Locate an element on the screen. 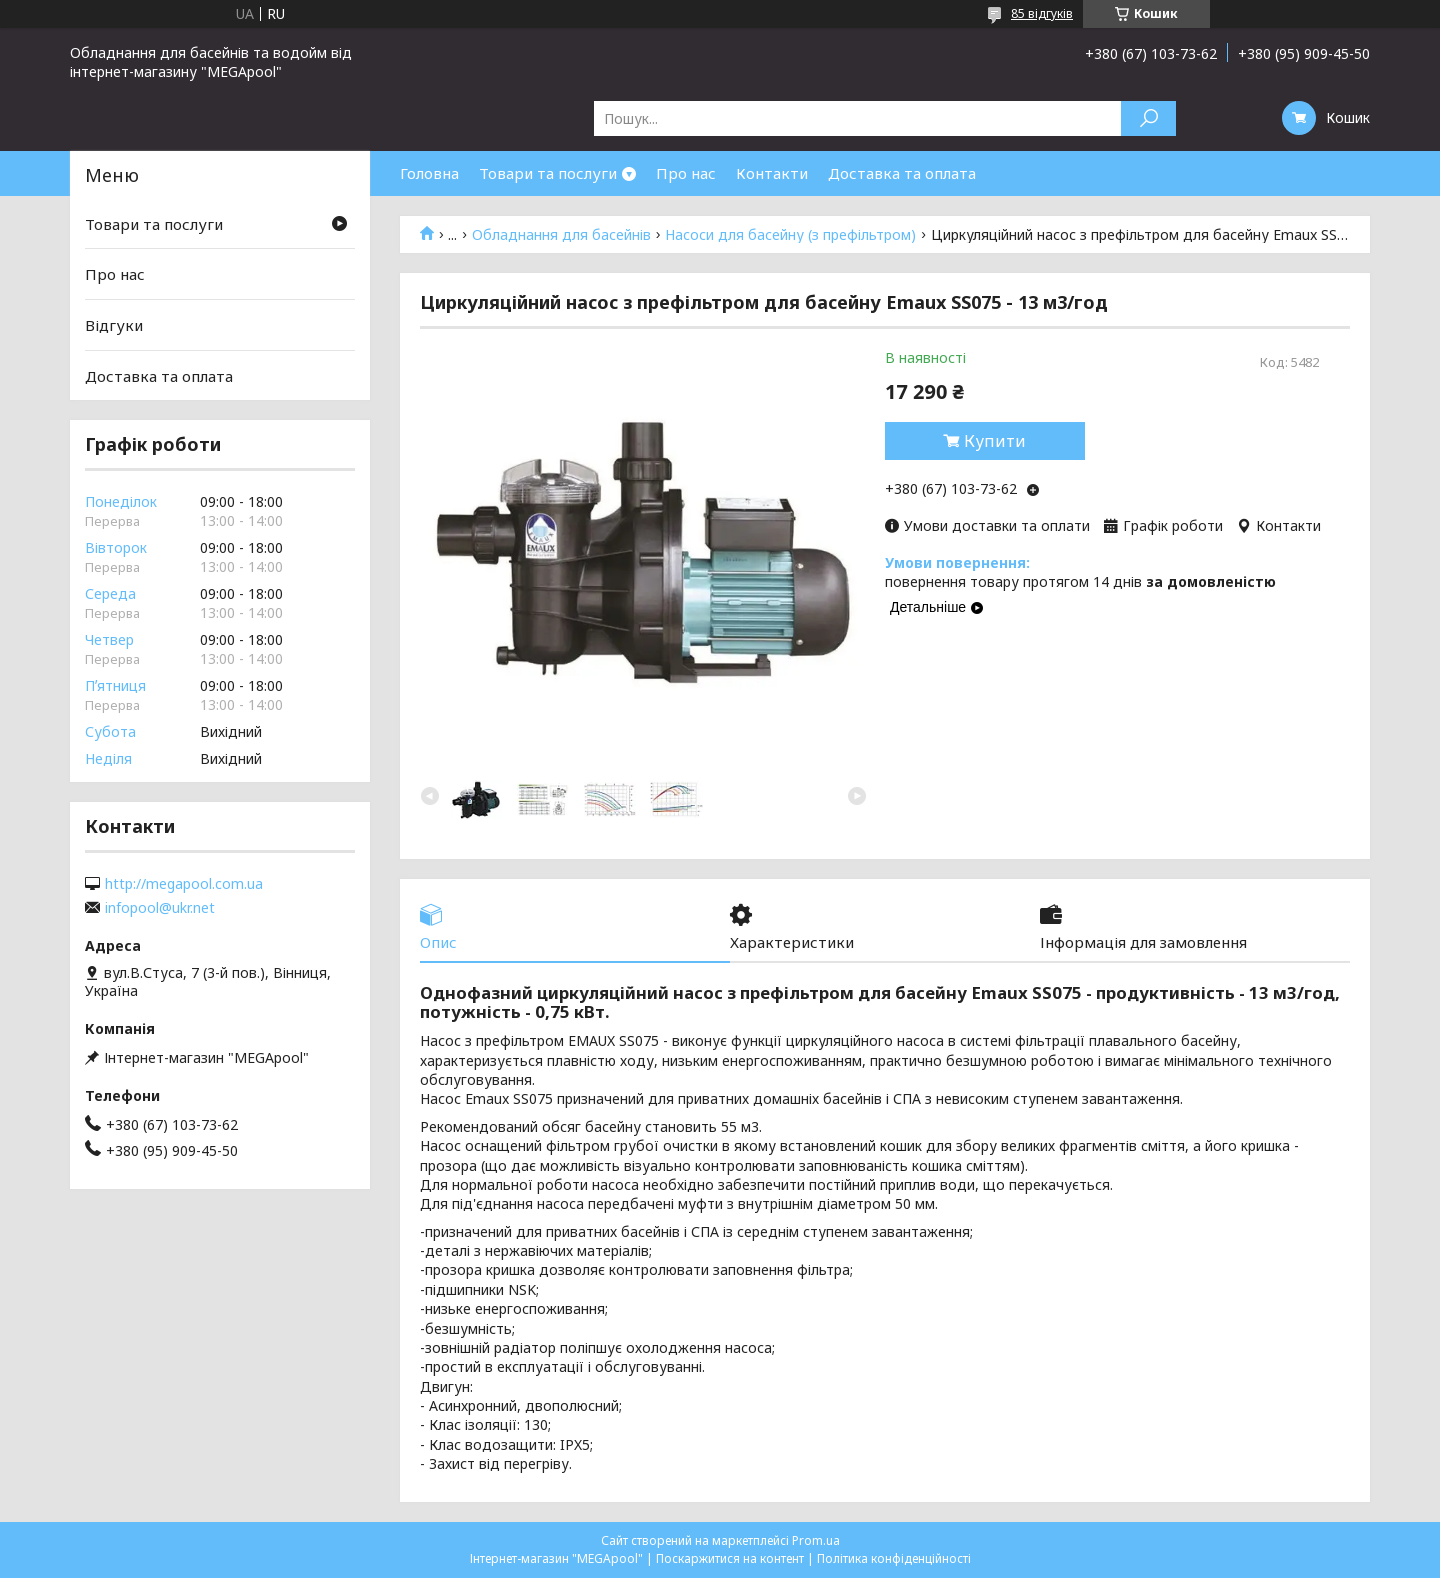 The height and width of the screenshot is (1578, 1440). infopool@ukr.net is located at coordinates (160, 908).